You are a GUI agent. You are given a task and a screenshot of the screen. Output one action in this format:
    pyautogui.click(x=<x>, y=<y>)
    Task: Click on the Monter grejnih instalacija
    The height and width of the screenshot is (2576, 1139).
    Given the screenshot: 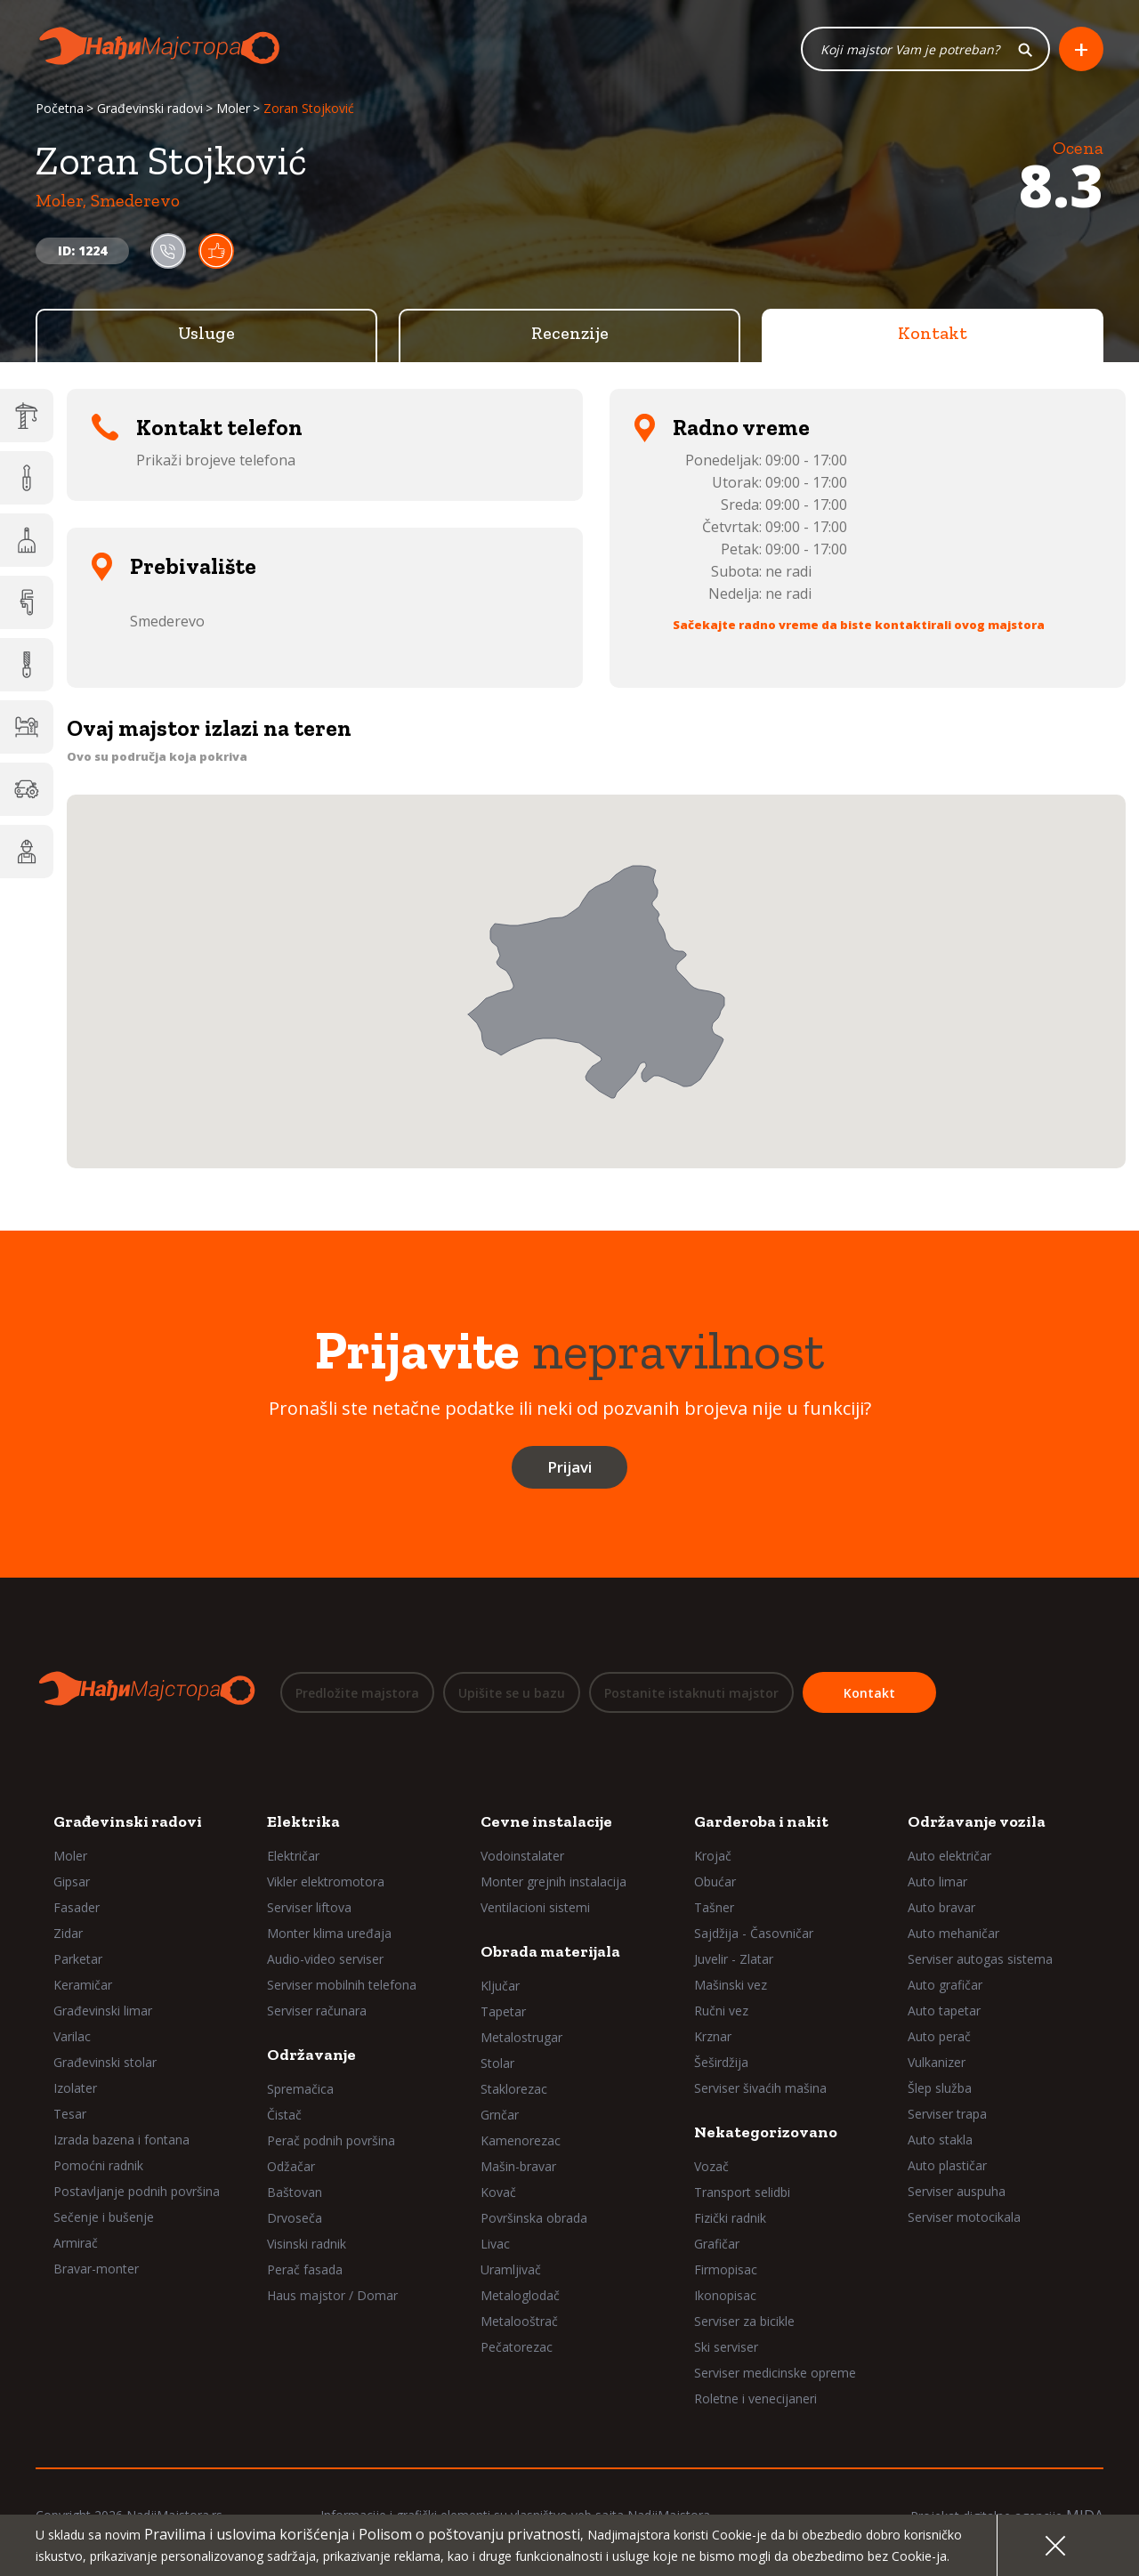 What is the action you would take?
    pyautogui.click(x=553, y=1881)
    